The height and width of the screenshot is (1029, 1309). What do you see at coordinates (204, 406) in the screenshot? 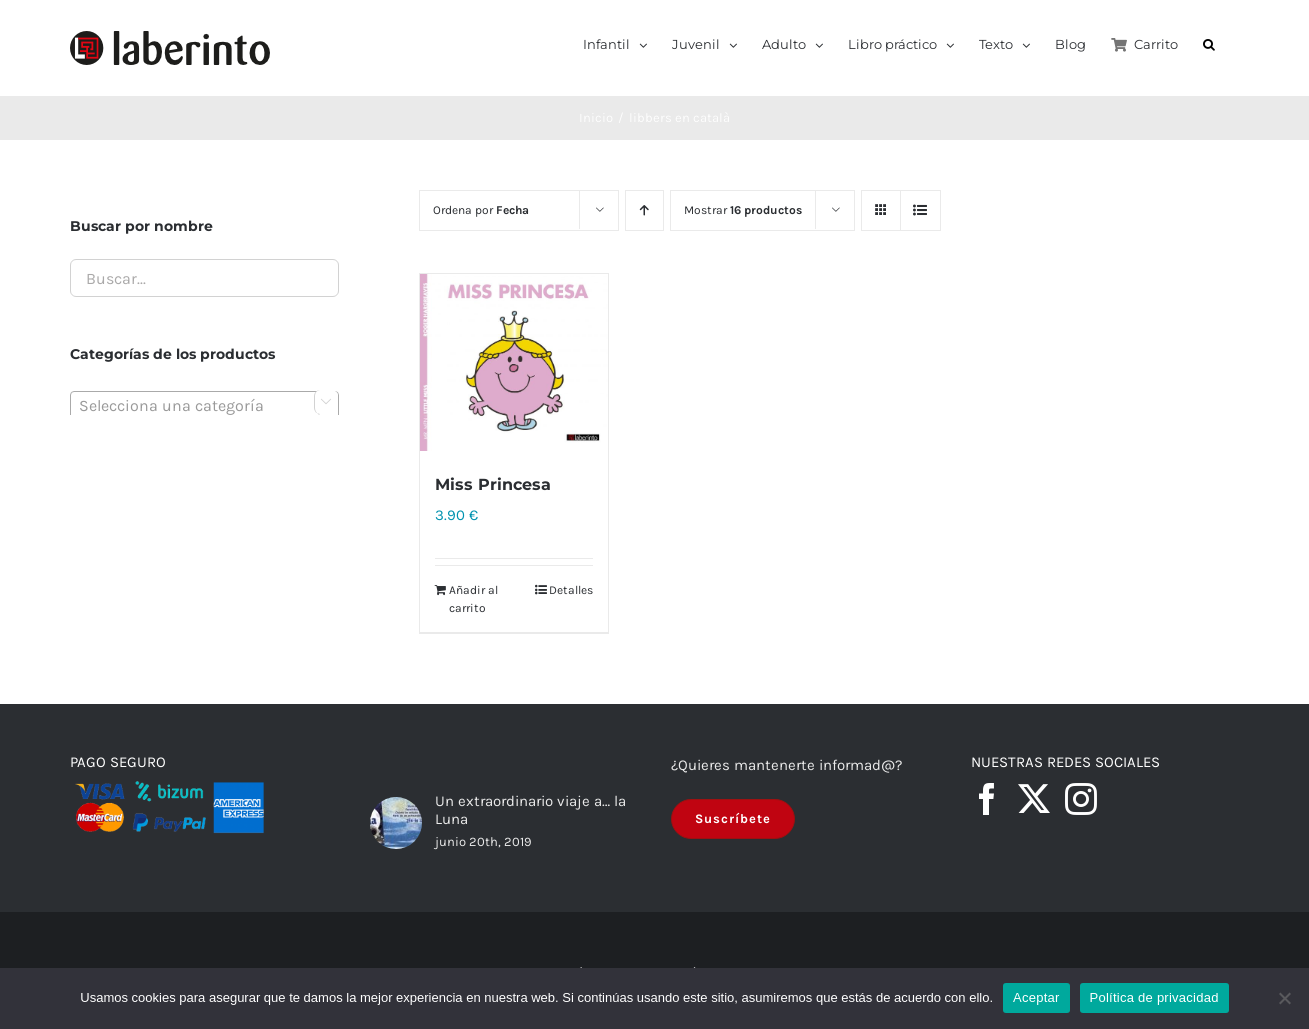
I see `[textbox]` at bounding box center [204, 406].